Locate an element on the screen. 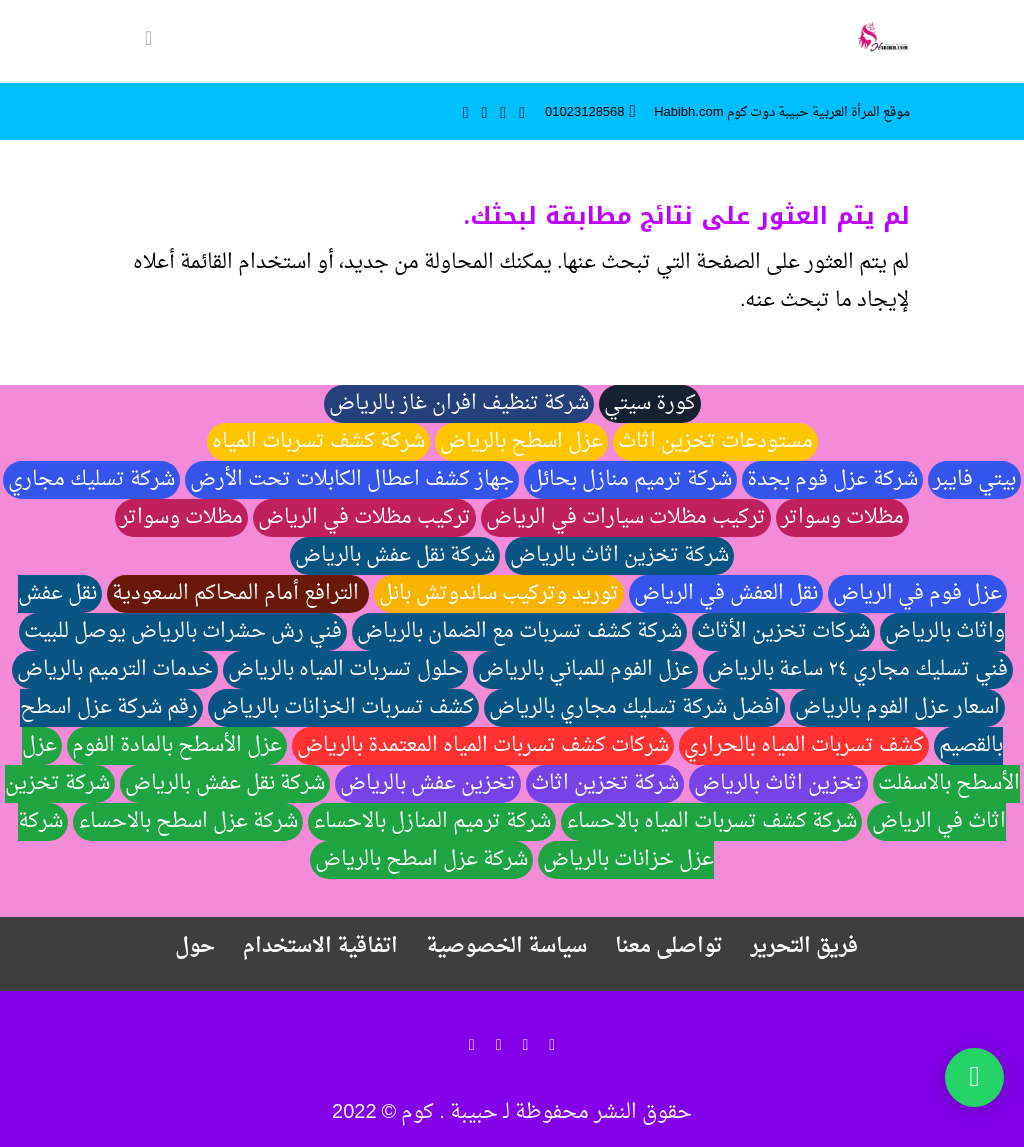 Image resolution: width=1024 pixels, height=1147 pixels. شركة كشف تسربات المياه is located at coordinates (318, 442).